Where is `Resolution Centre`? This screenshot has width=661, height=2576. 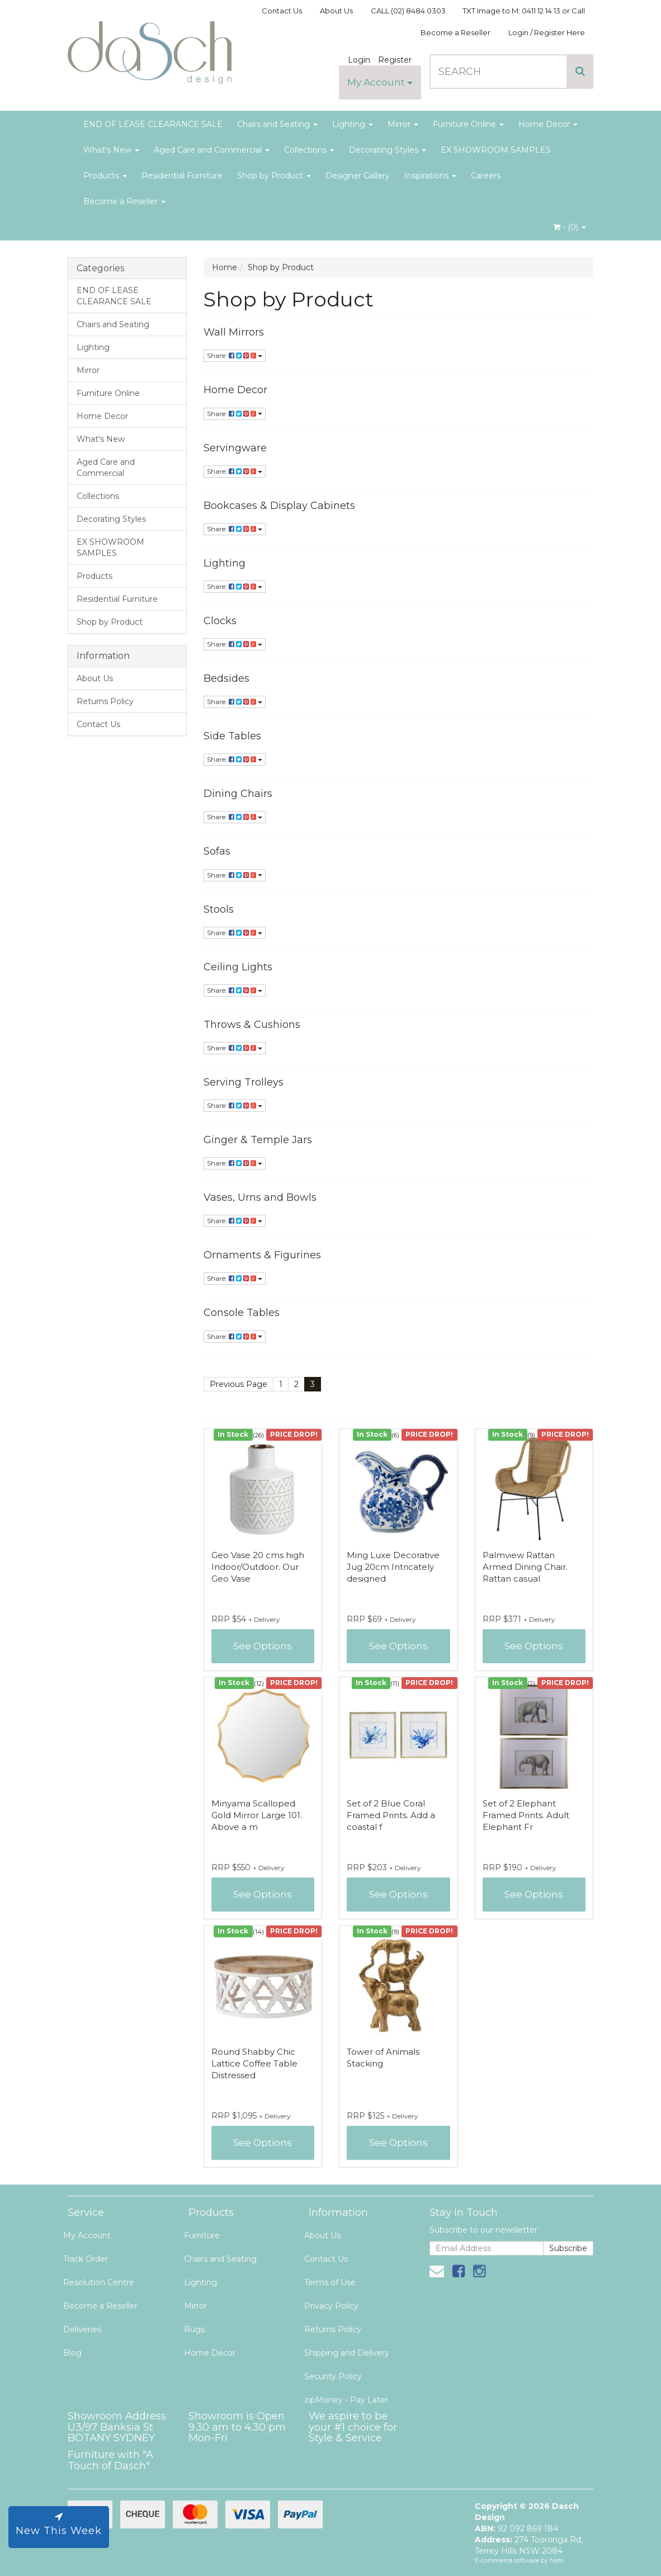
Resolution Centre is located at coordinates (98, 2282).